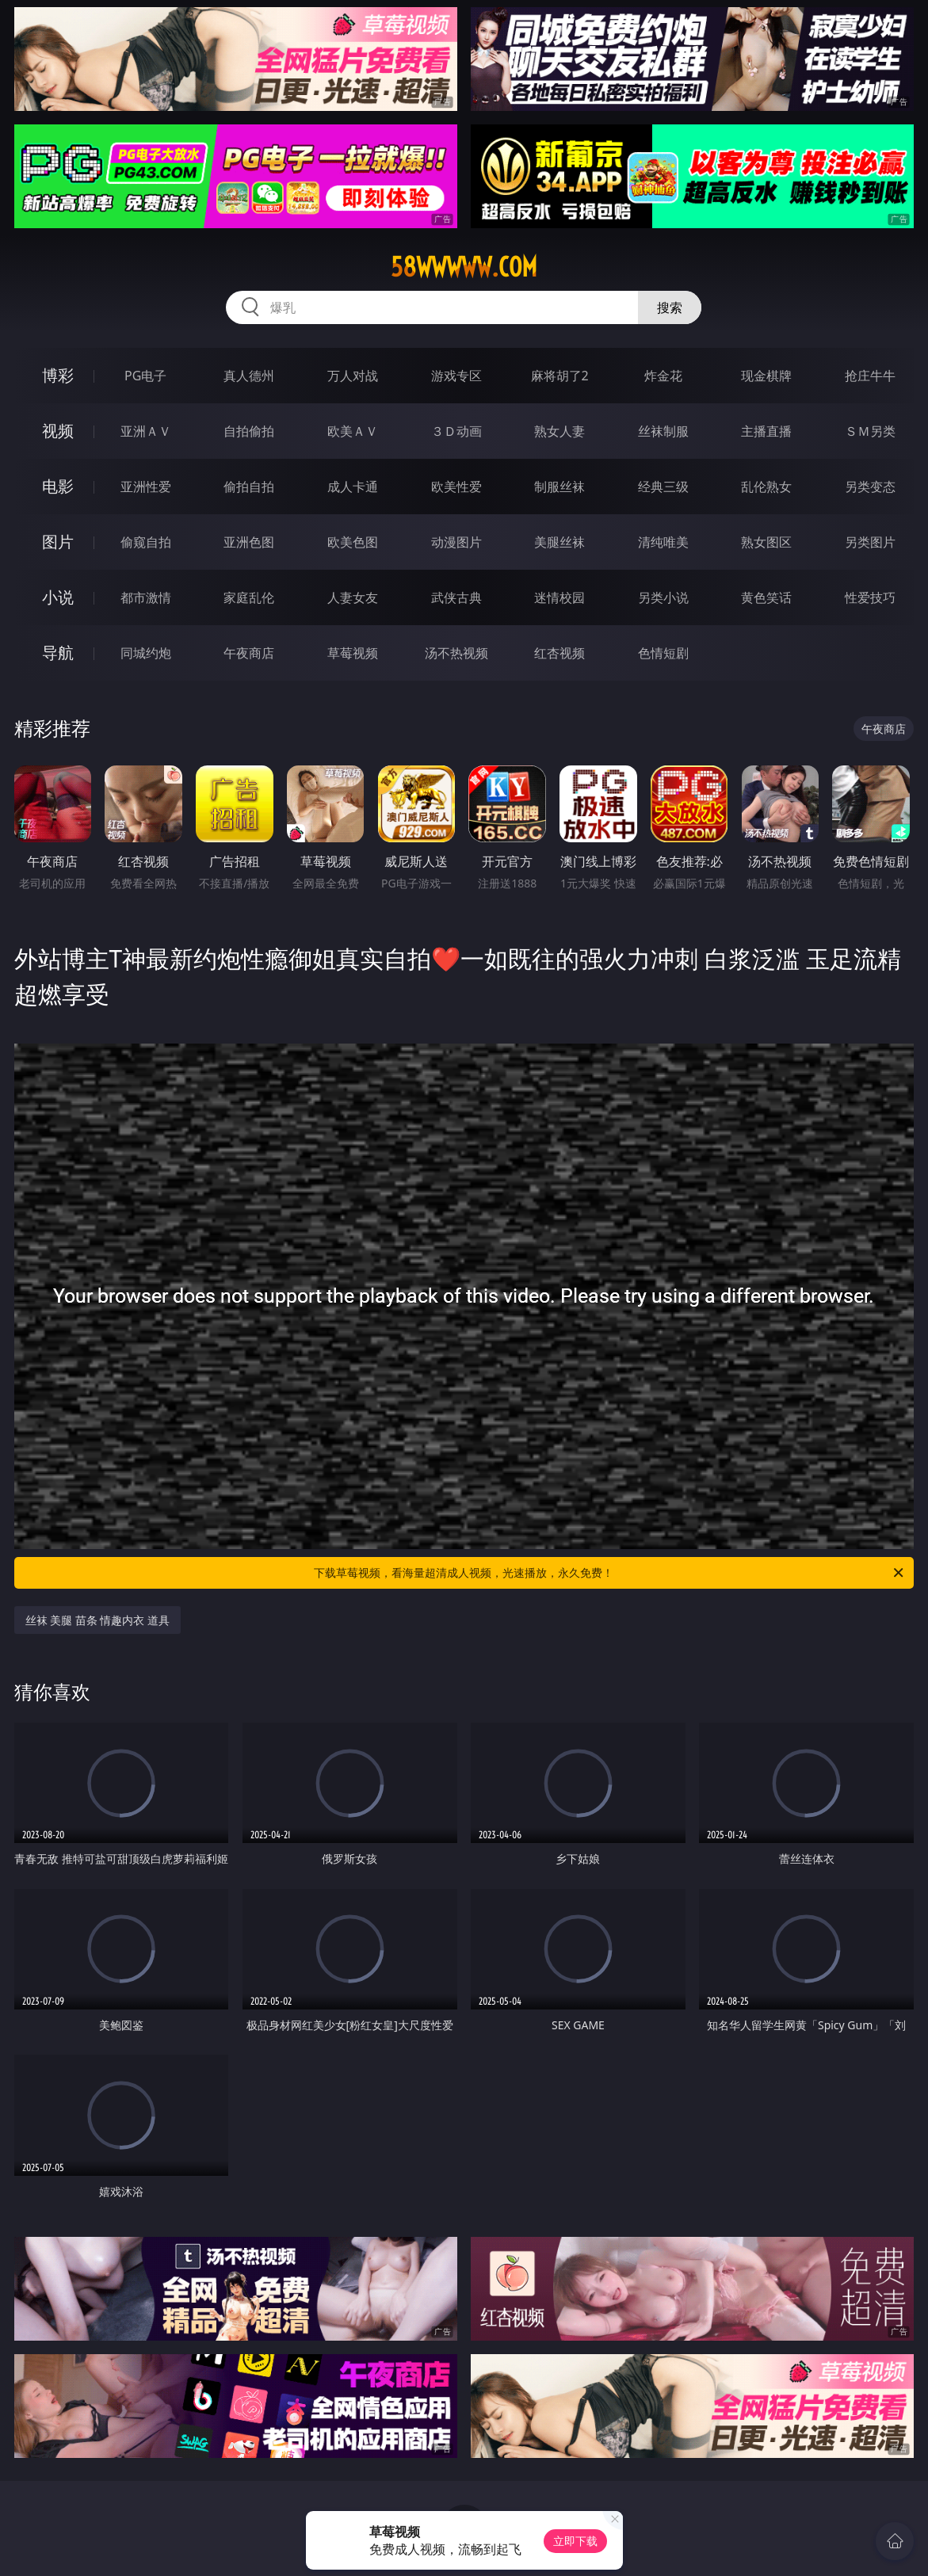 The width and height of the screenshot is (928, 2576). What do you see at coordinates (248, 375) in the screenshot?
I see `真人德州` at bounding box center [248, 375].